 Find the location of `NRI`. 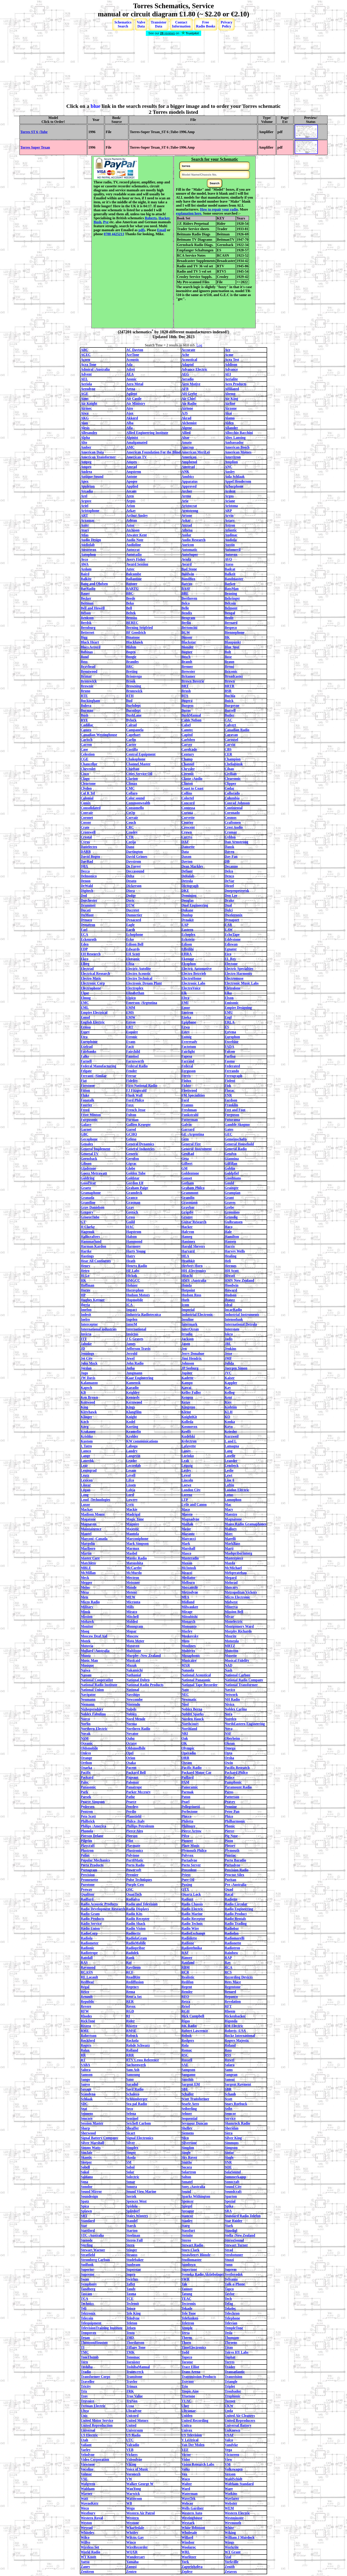

NRI is located at coordinates (184, 1733).